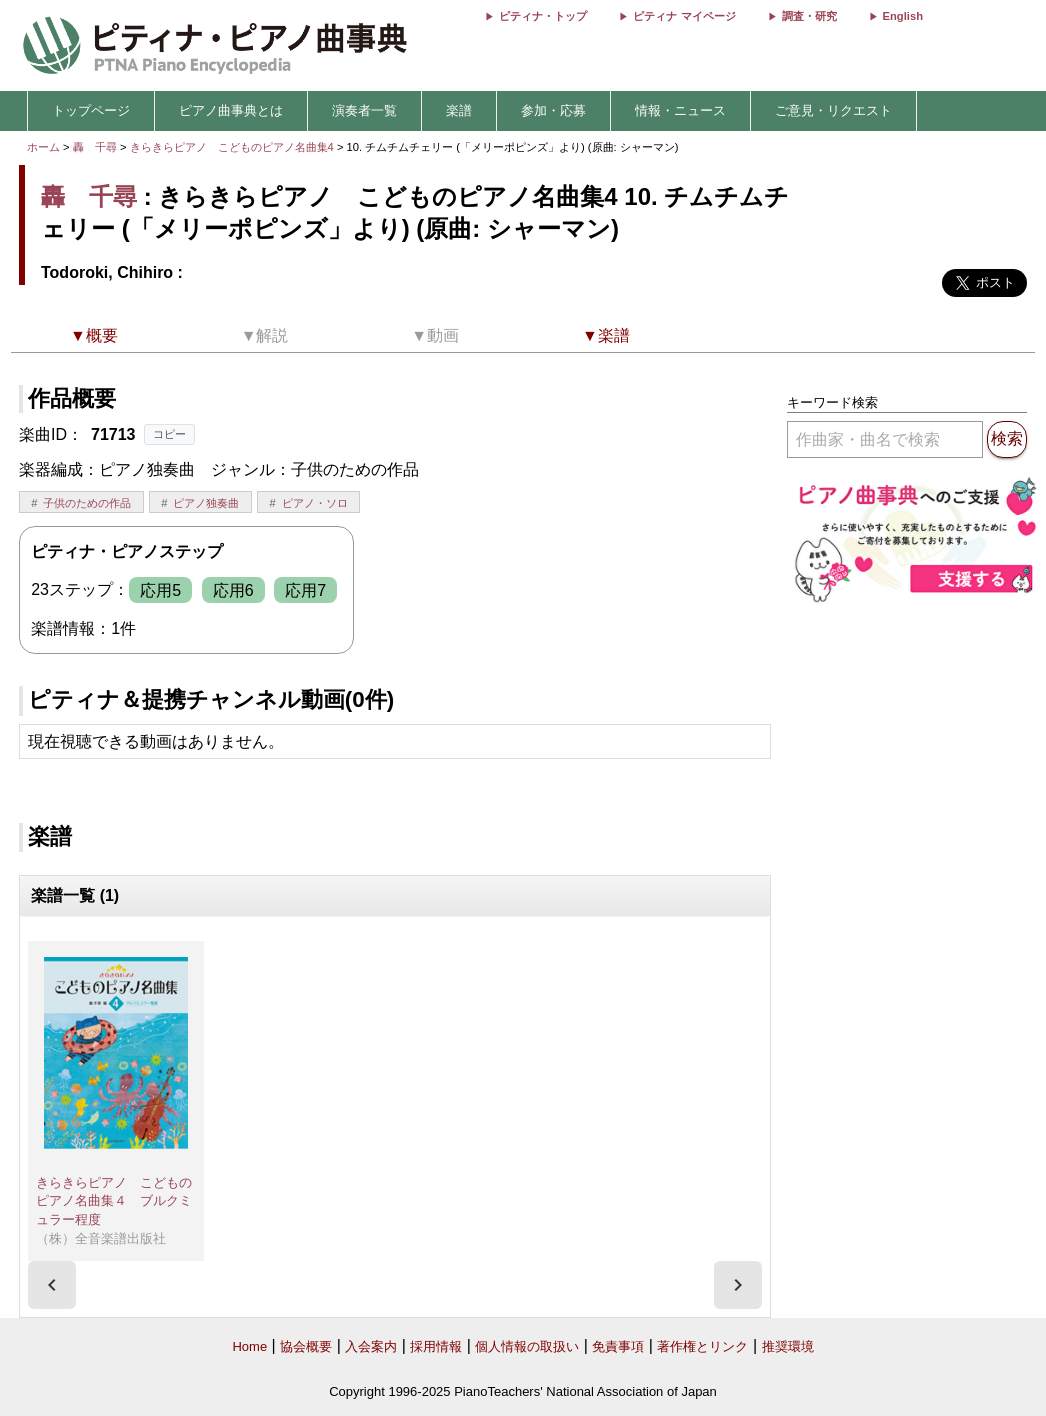  Describe the element at coordinates (206, 503) in the screenshot. I see `ピアノ独奏曲` at that location.